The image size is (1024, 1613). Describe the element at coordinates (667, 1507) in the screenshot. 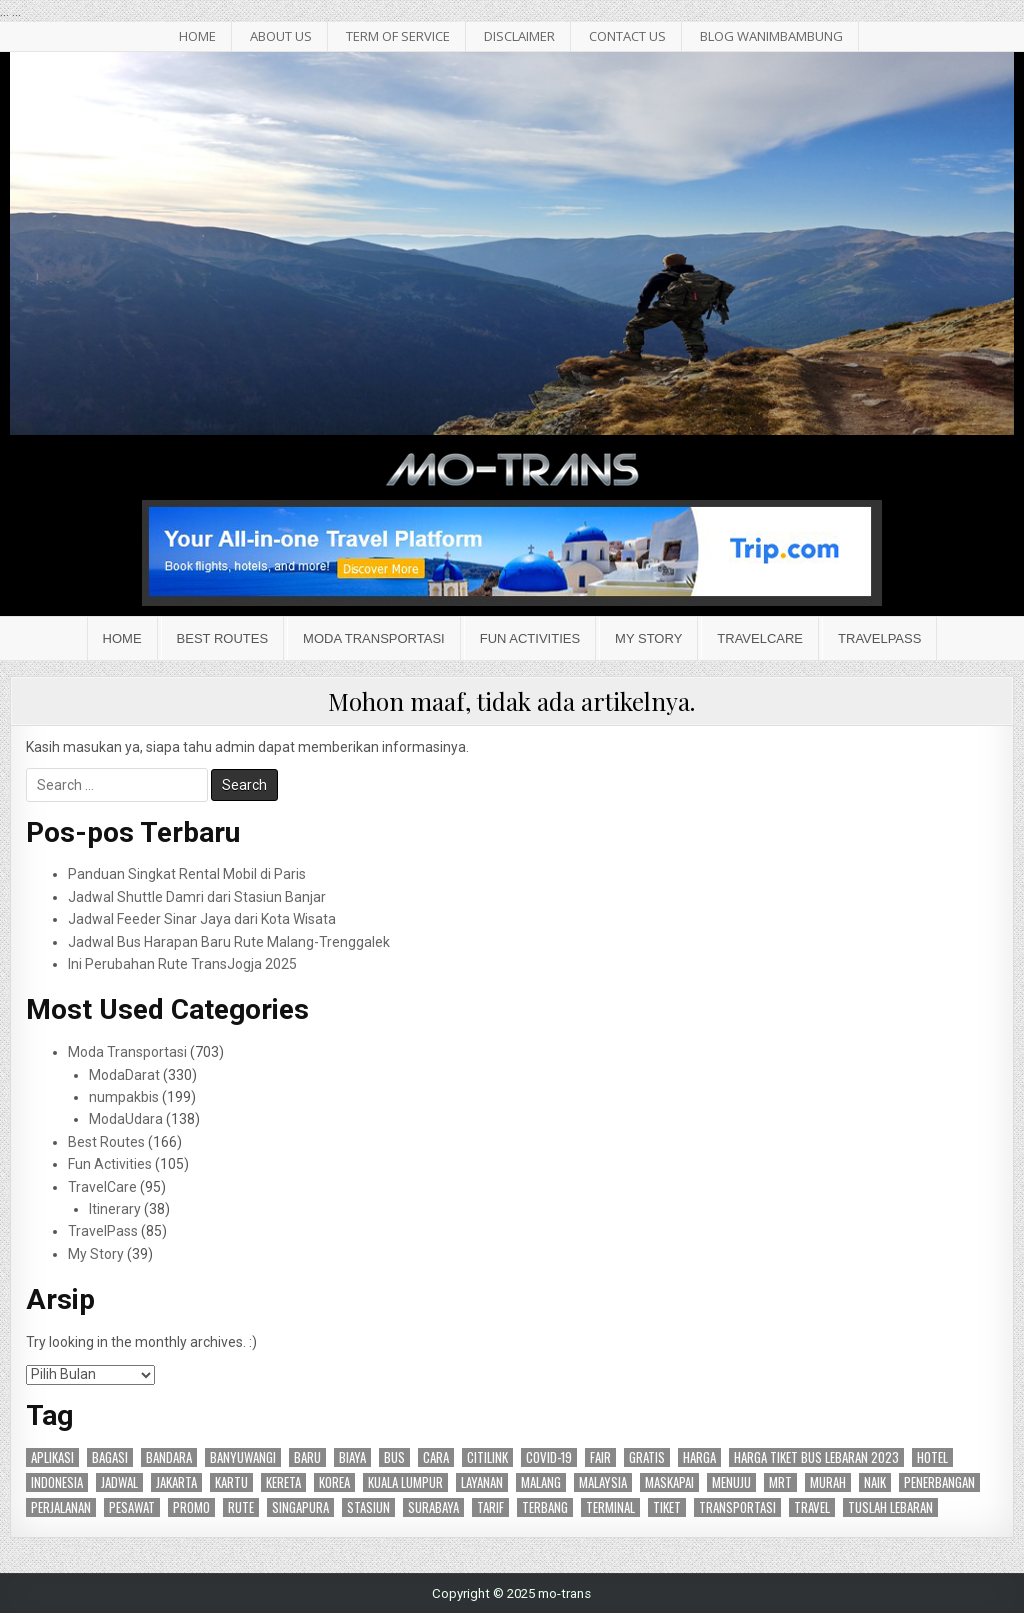

I see `tiket [tiket (50 item)]` at that location.